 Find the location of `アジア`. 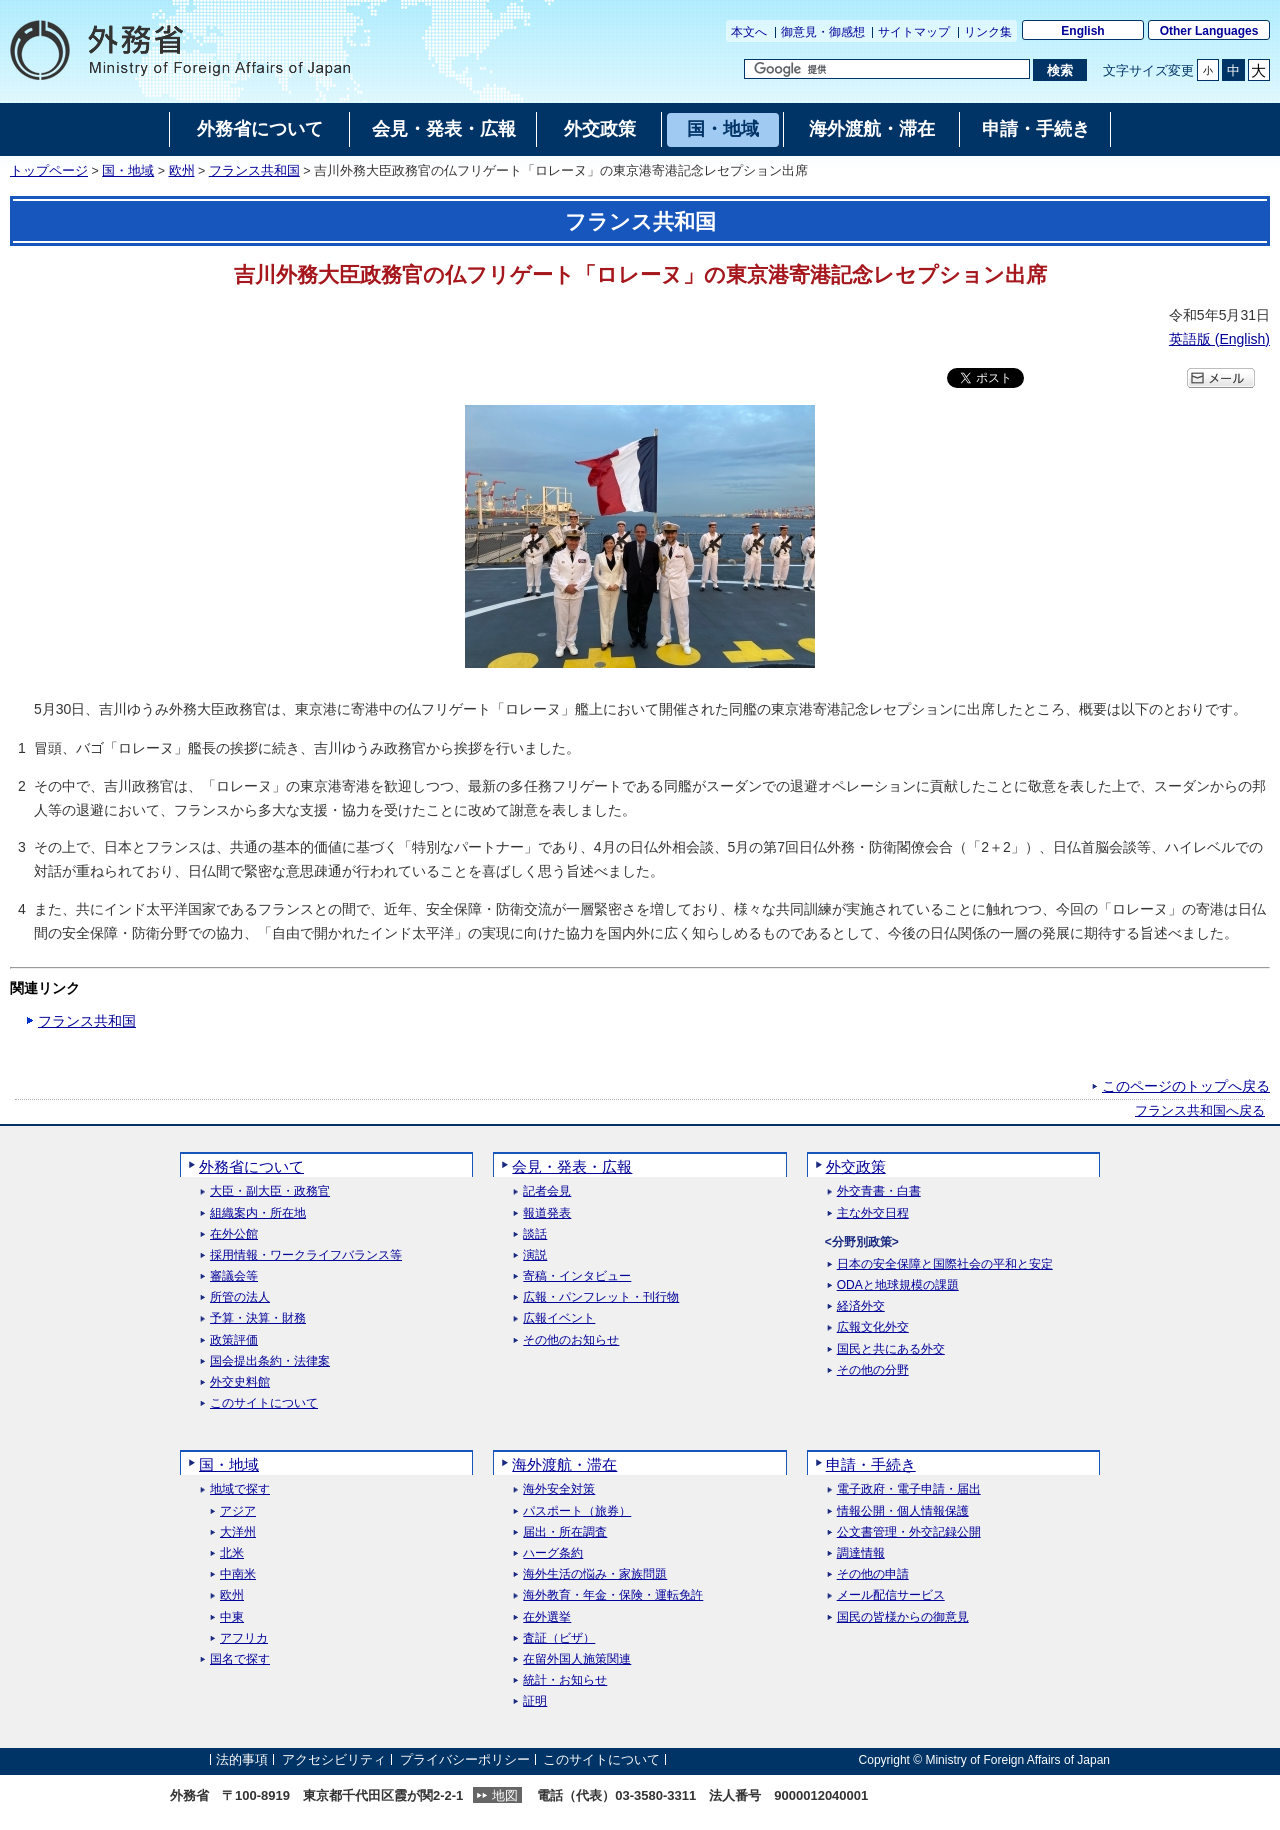

アジア is located at coordinates (238, 1511).